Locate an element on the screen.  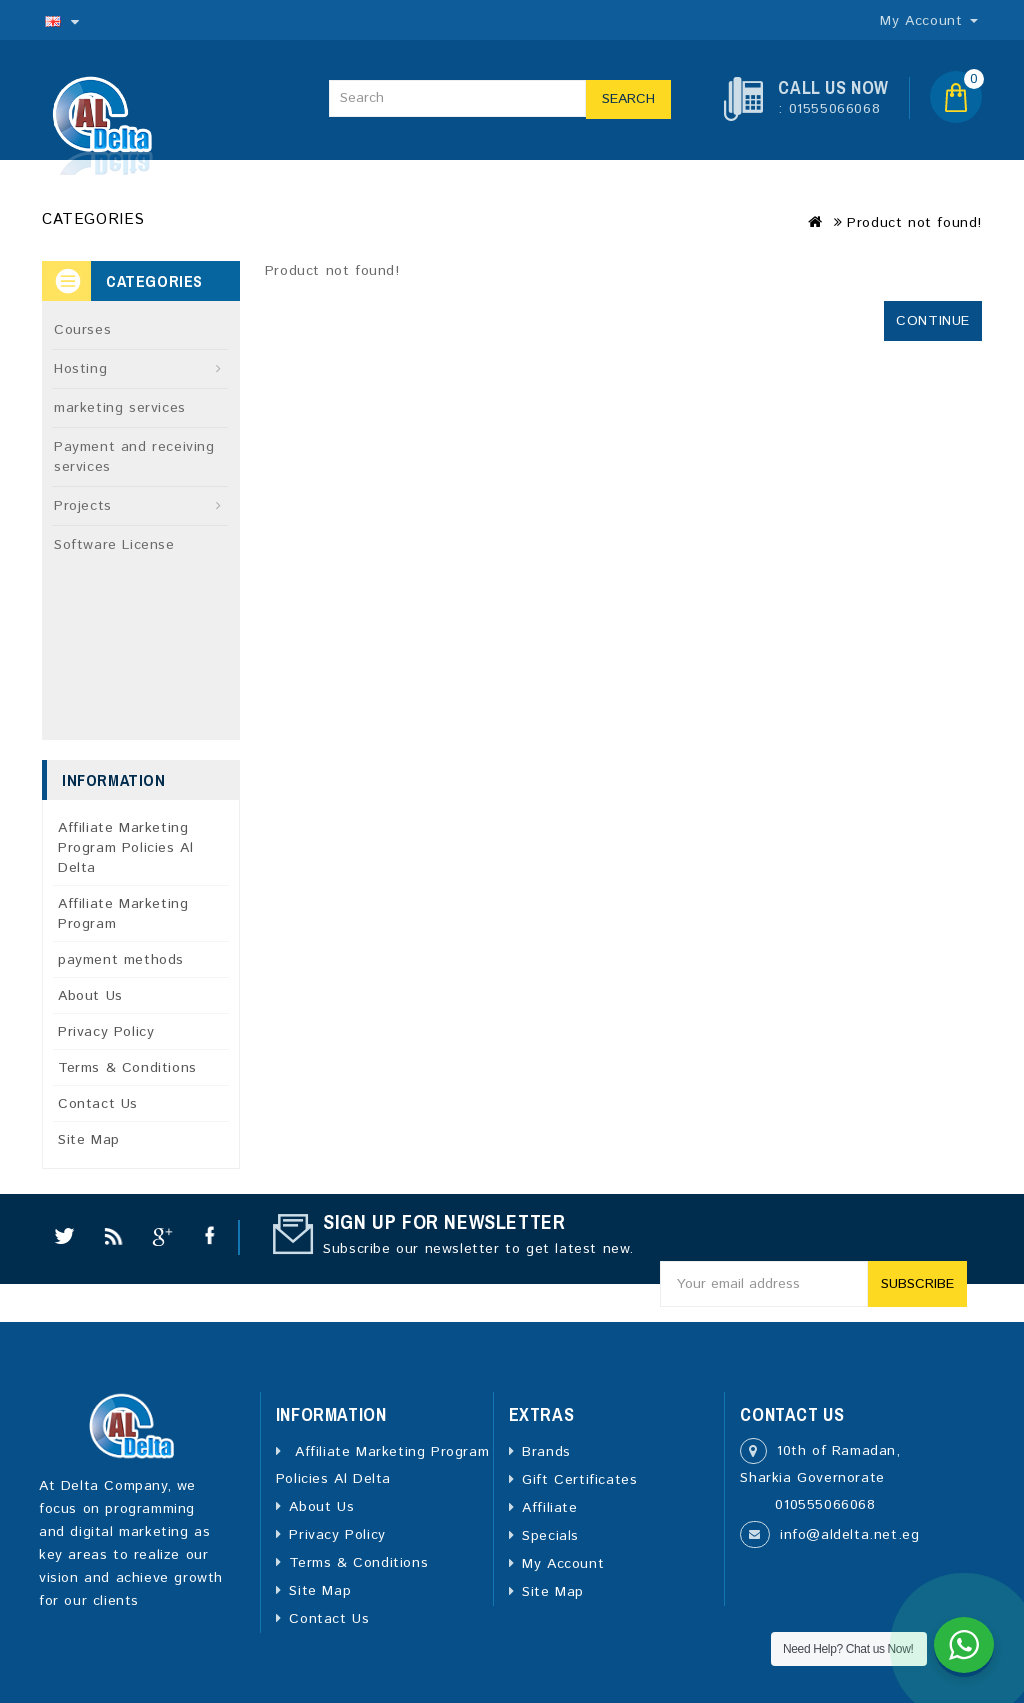
Hosting is located at coordinates (80, 369).